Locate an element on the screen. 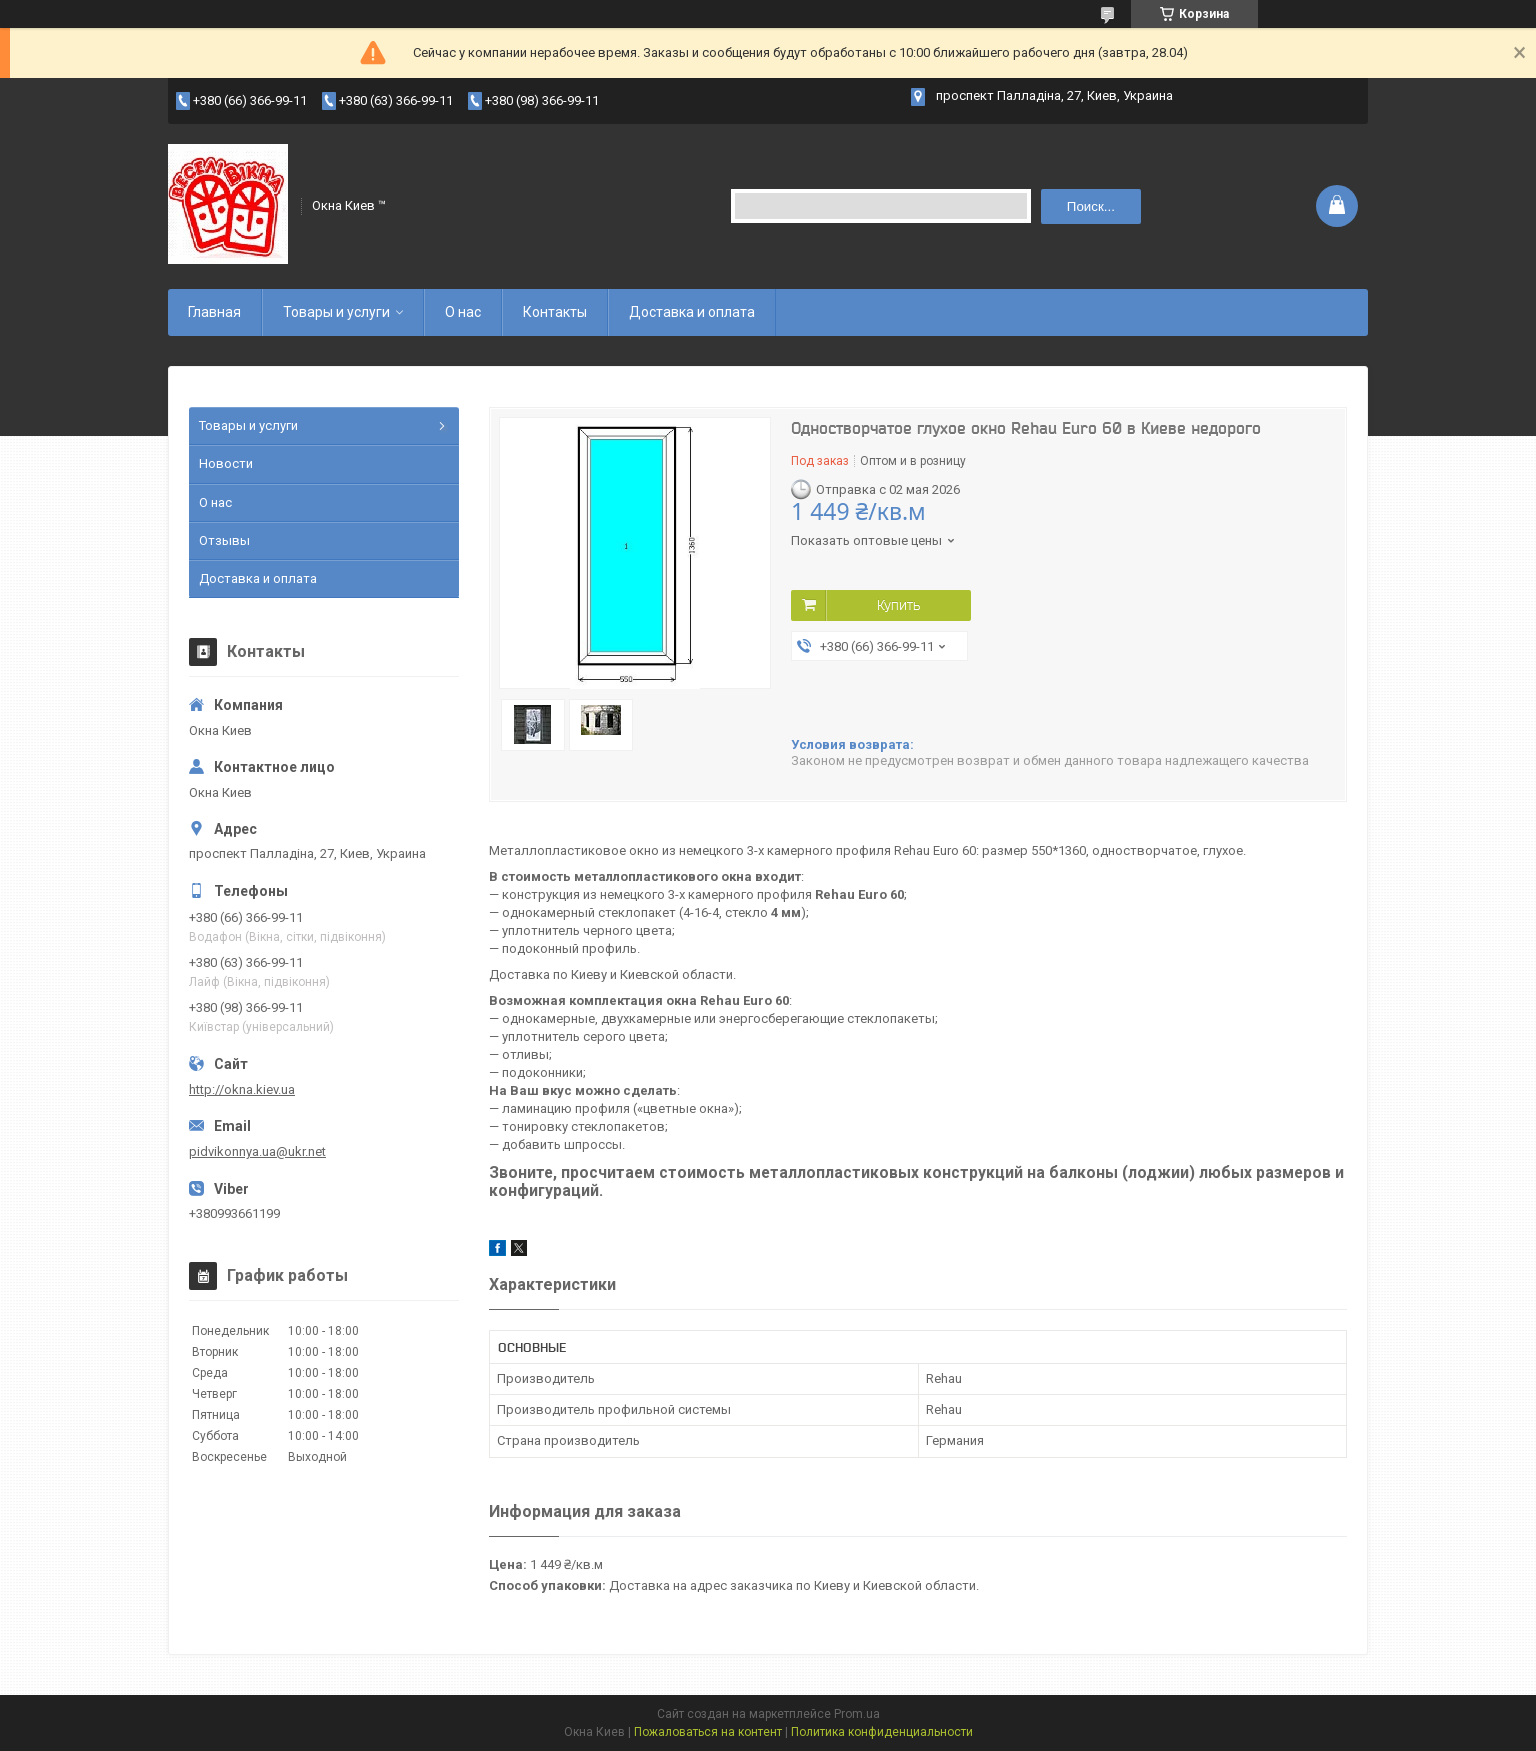 The width and height of the screenshot is (1536, 1751). Контакты is located at coordinates (555, 312).